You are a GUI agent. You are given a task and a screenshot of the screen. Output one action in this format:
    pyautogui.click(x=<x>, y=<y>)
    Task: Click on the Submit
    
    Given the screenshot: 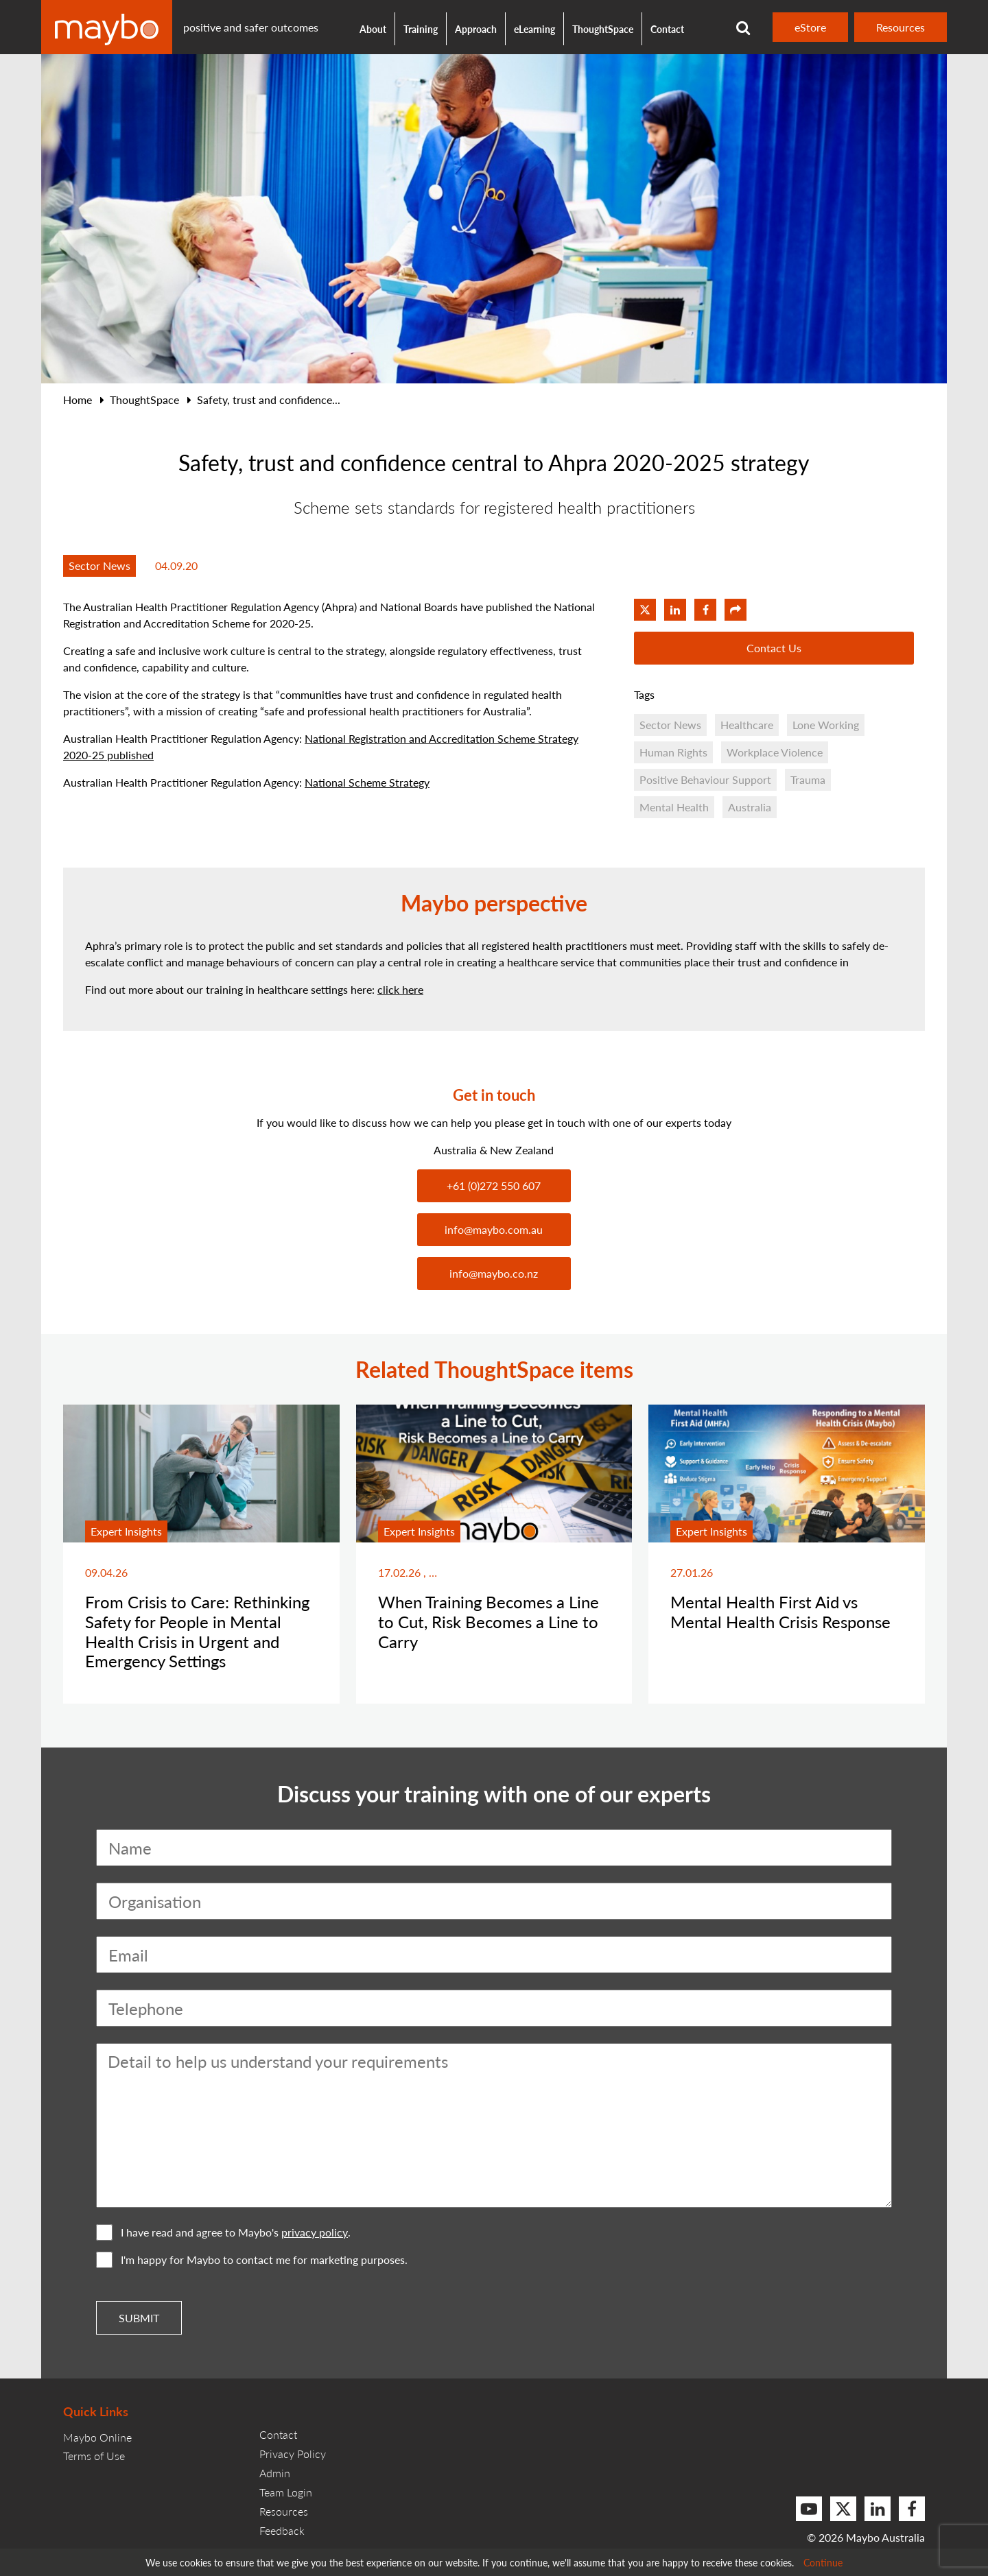 What is the action you would take?
    pyautogui.click(x=139, y=2318)
    